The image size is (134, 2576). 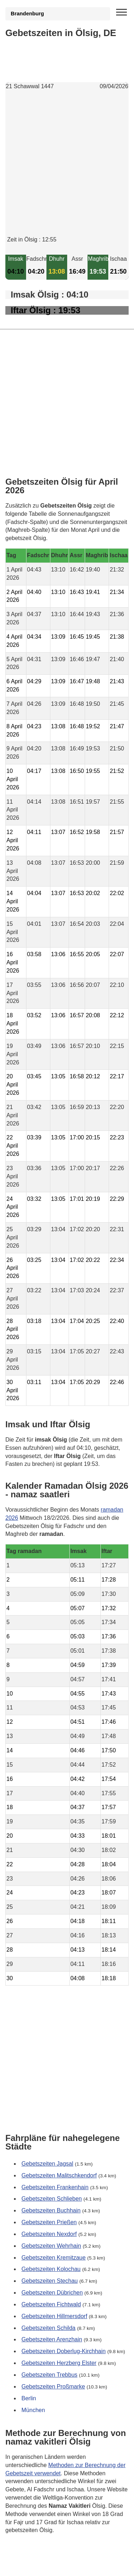 I want to click on [Advertisement], so click(x=67, y=169).